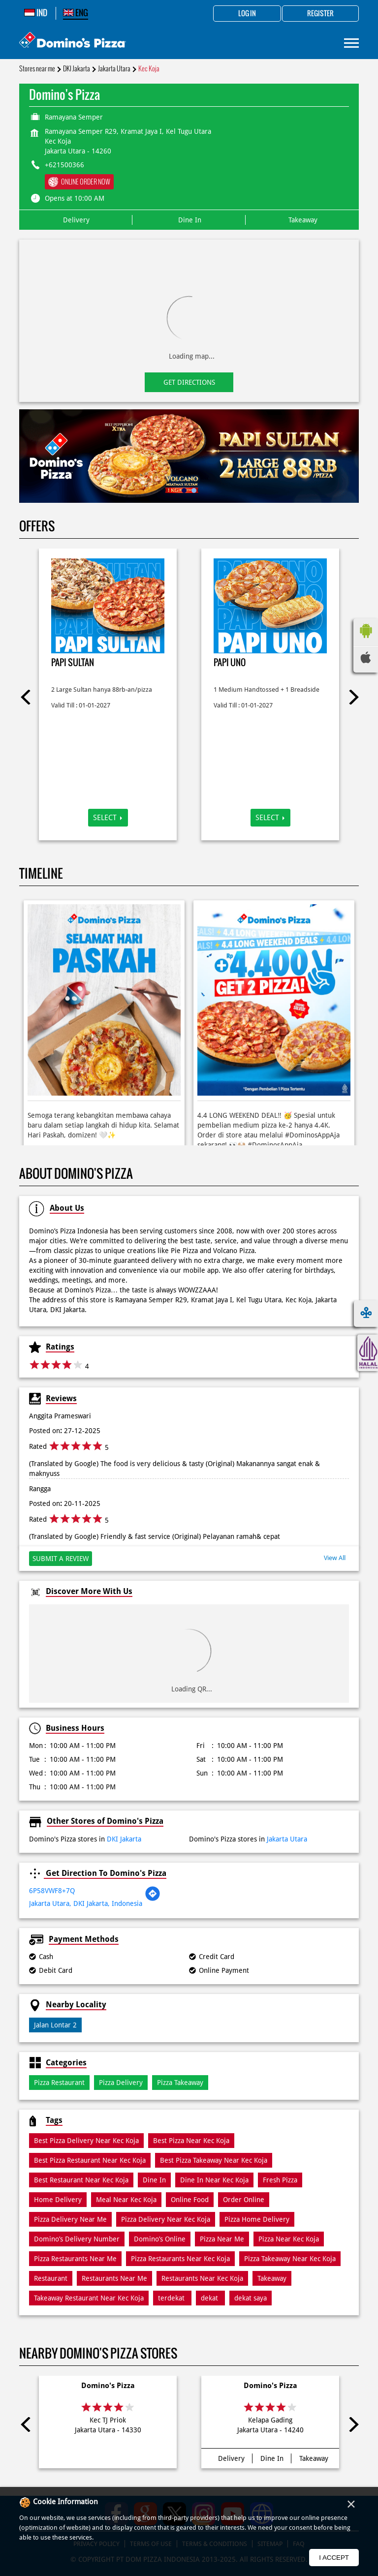 This screenshot has height=2576, width=378. Describe the element at coordinates (52, 1891) in the screenshot. I see `6P58VWF8+7Q` at that location.